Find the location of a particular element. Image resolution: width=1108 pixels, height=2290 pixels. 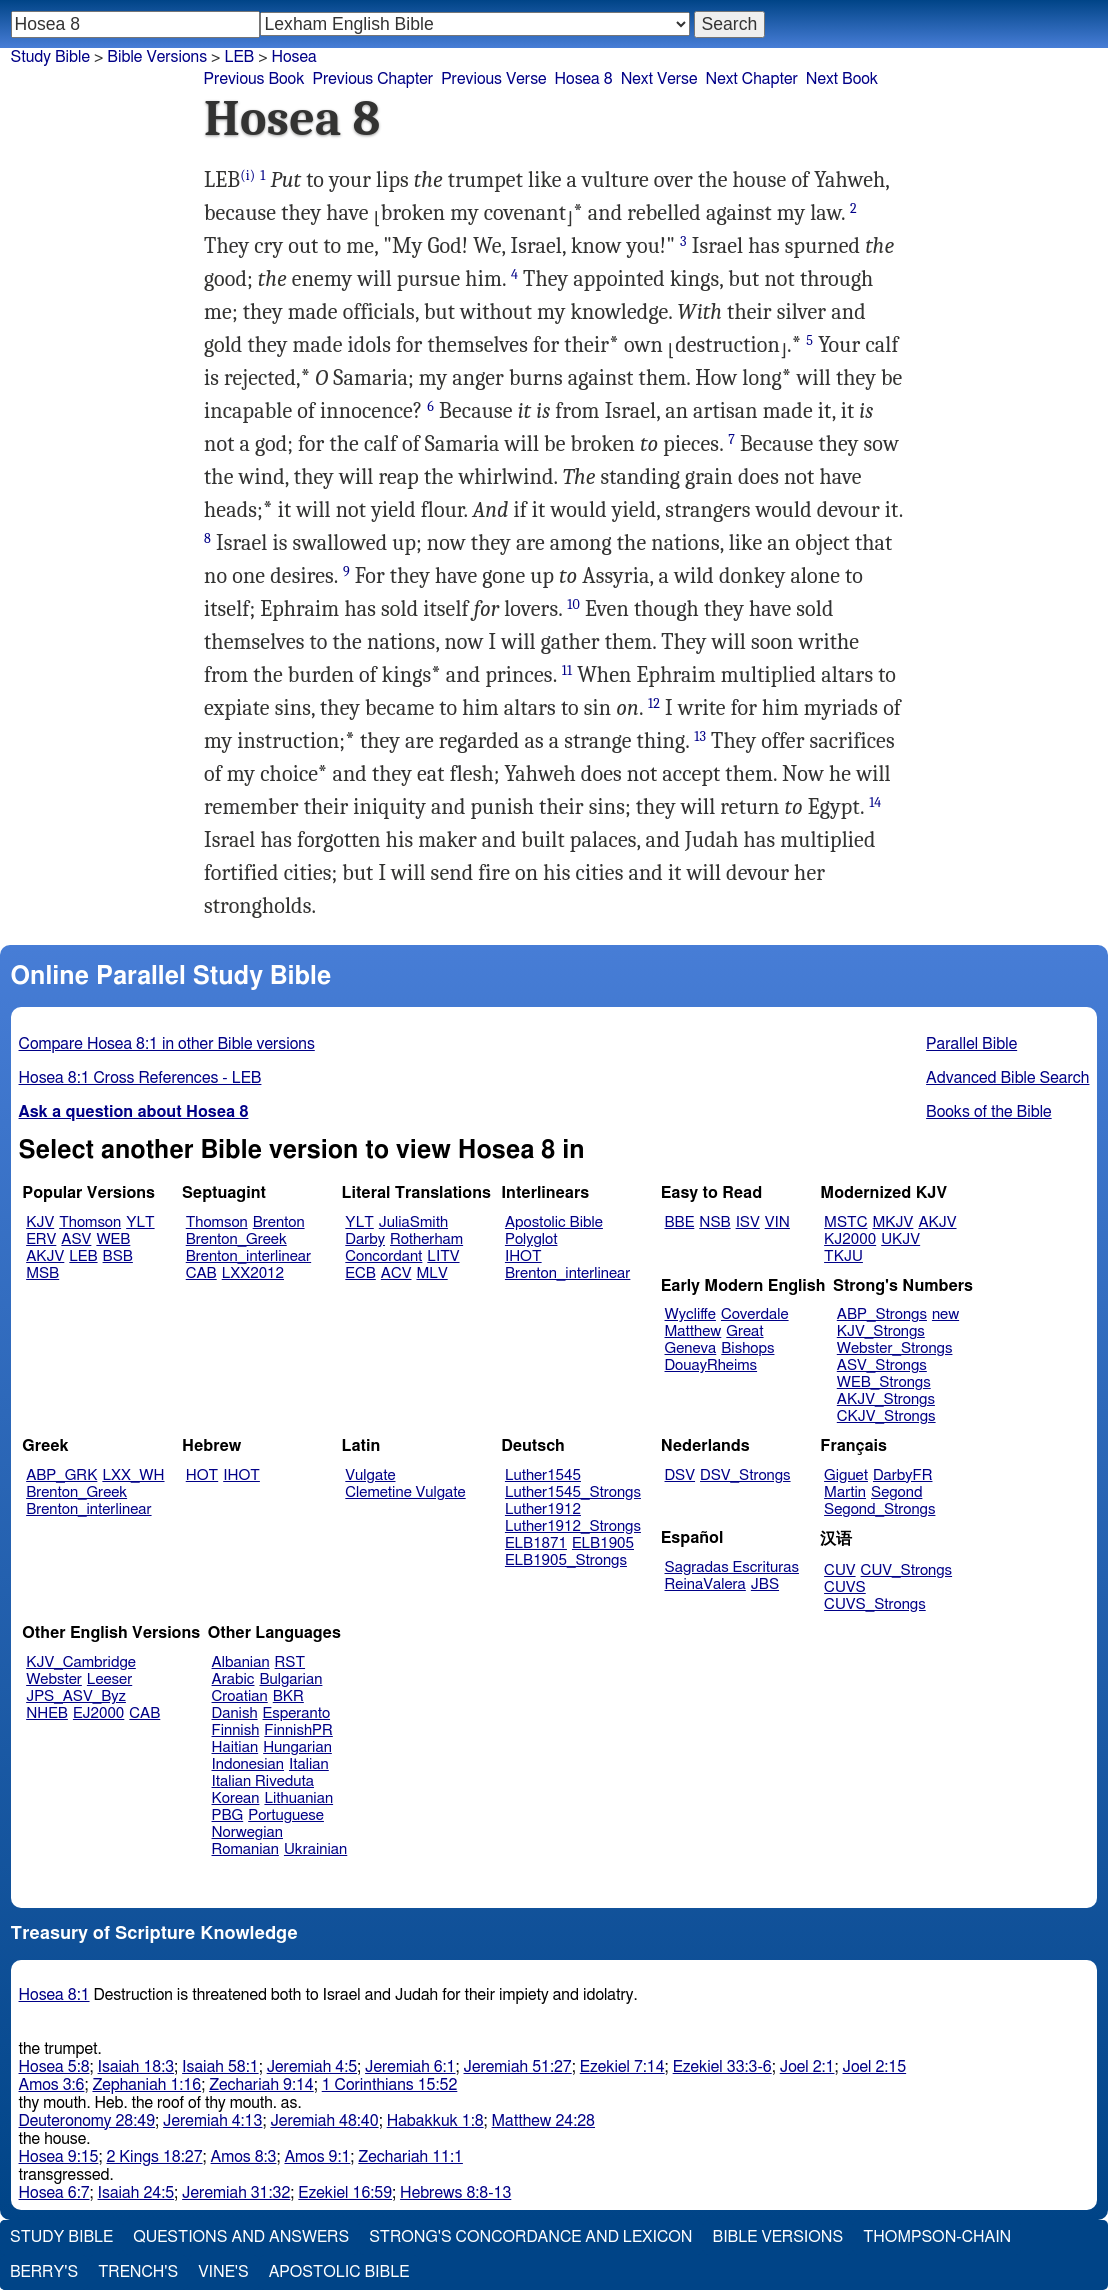

13 is located at coordinates (700, 736).